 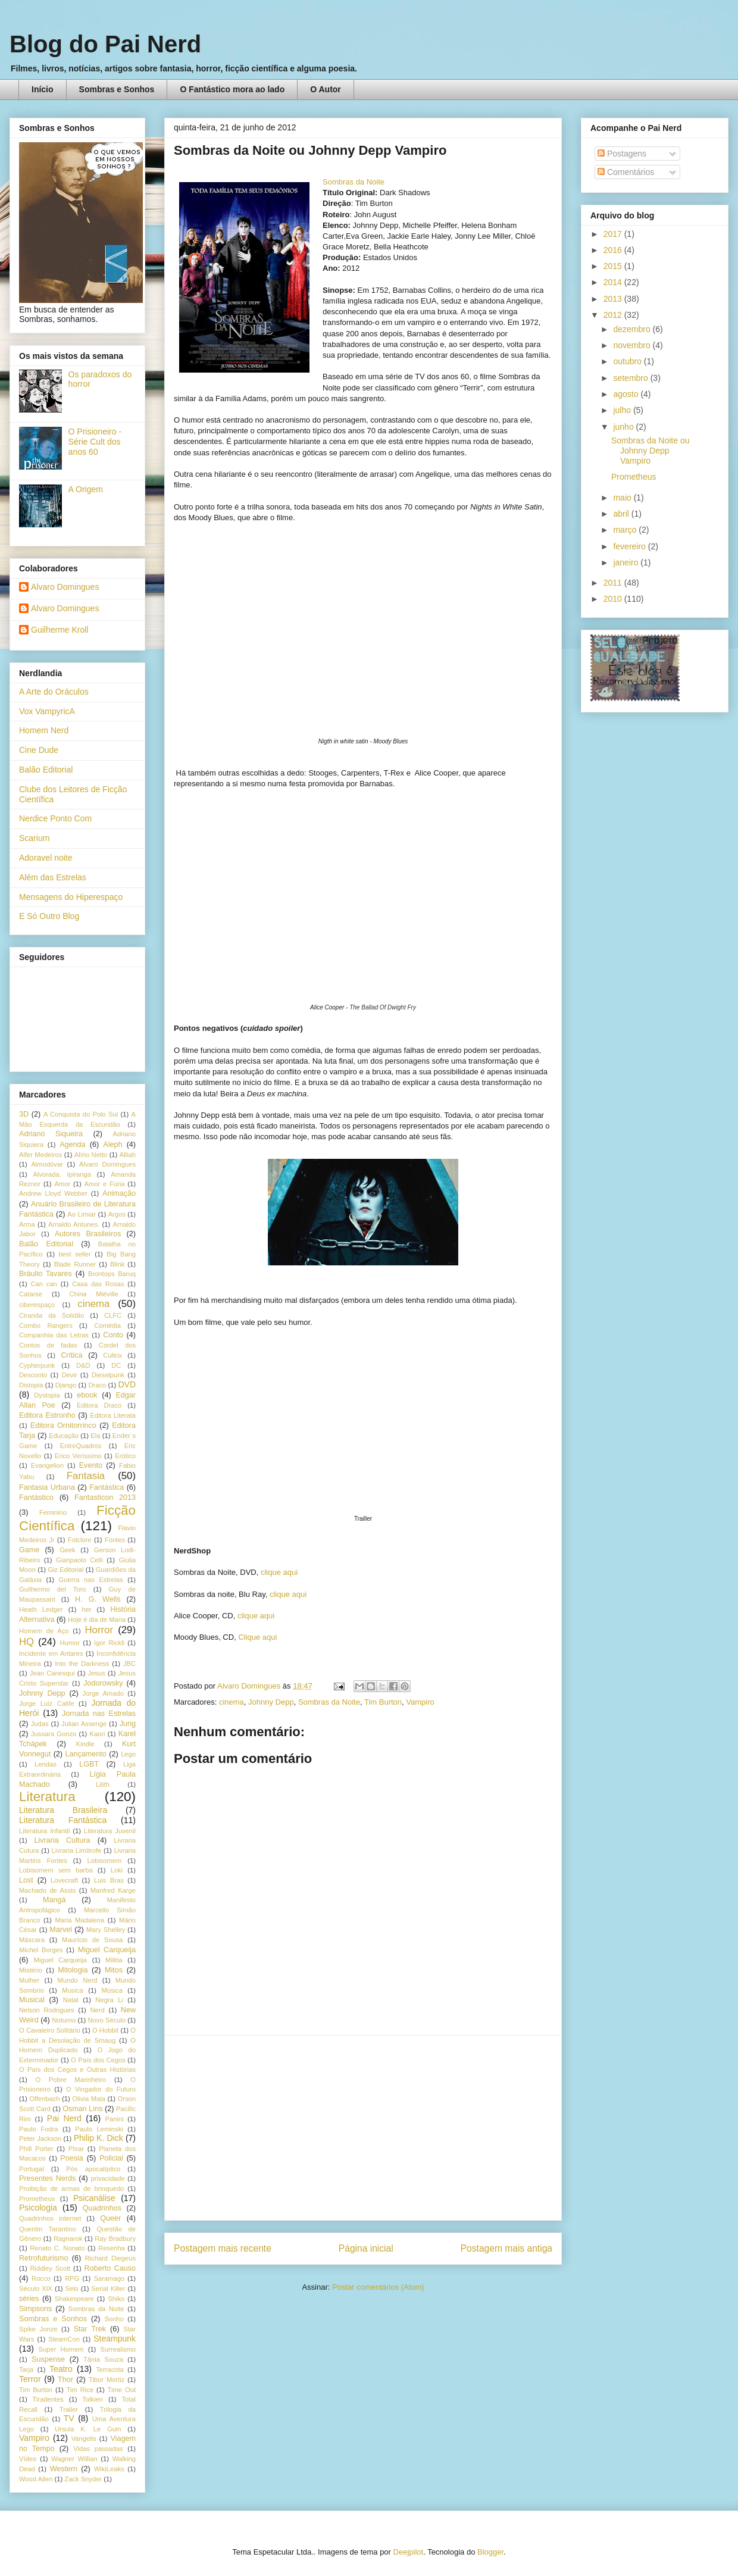 What do you see at coordinates (56, 1870) in the screenshot?
I see `Lobisomem sem barba` at bounding box center [56, 1870].